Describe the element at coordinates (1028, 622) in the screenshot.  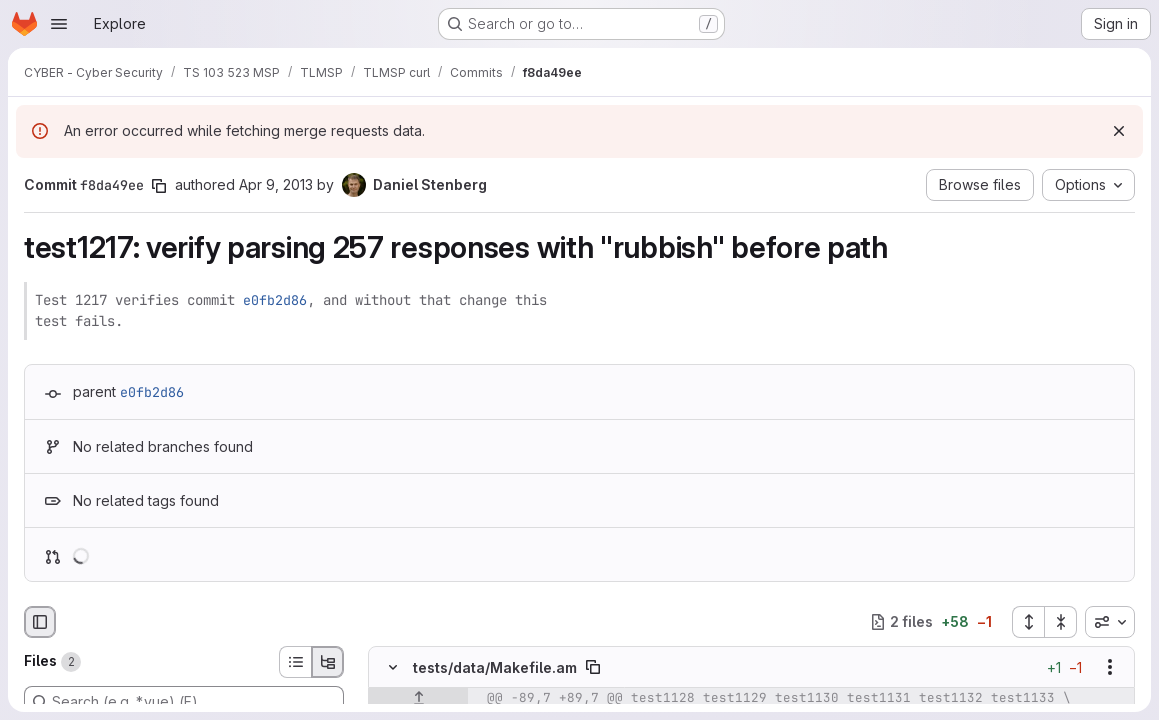
I see `[Expand all files]` at that location.